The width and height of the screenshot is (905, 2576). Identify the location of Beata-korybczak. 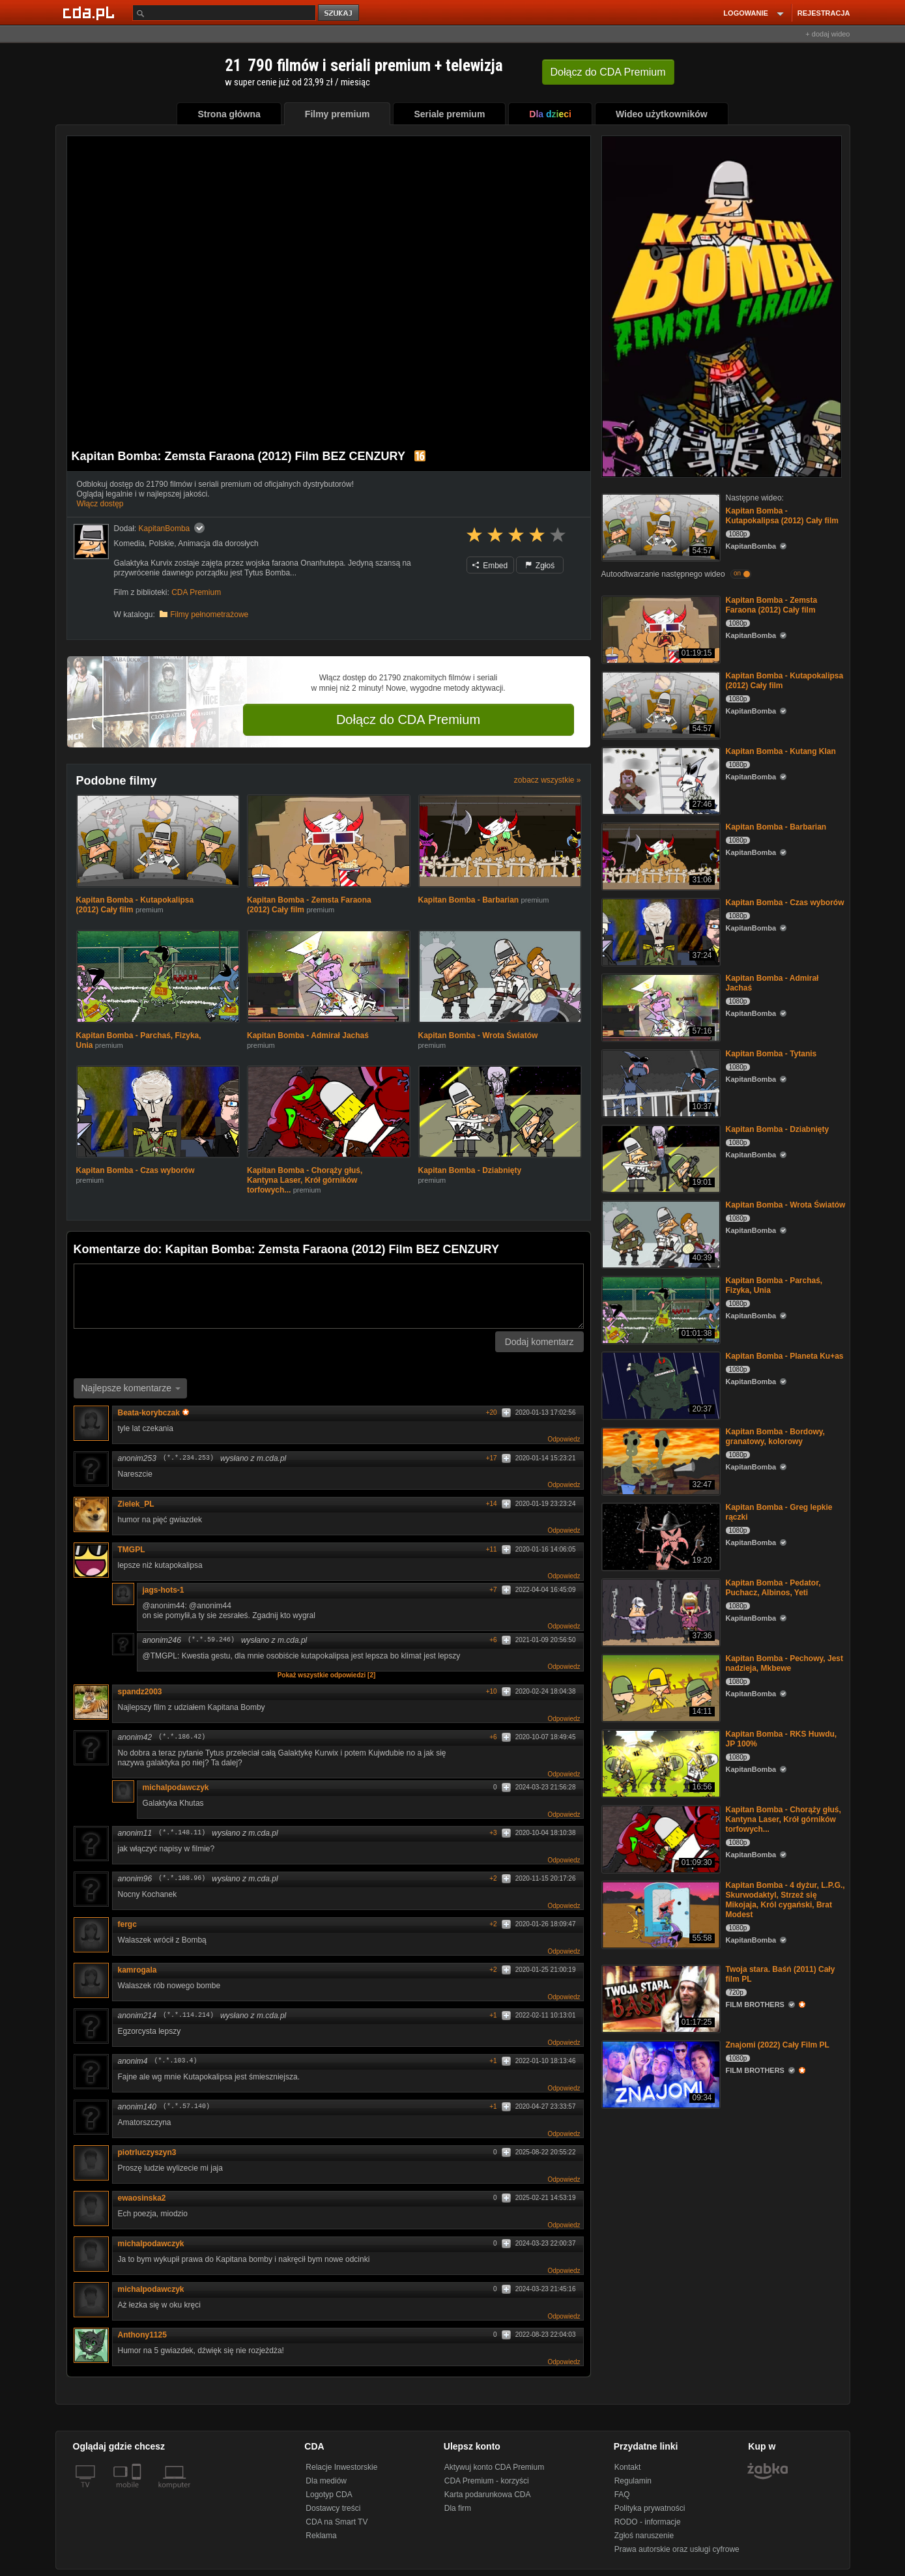
(153, 1412).